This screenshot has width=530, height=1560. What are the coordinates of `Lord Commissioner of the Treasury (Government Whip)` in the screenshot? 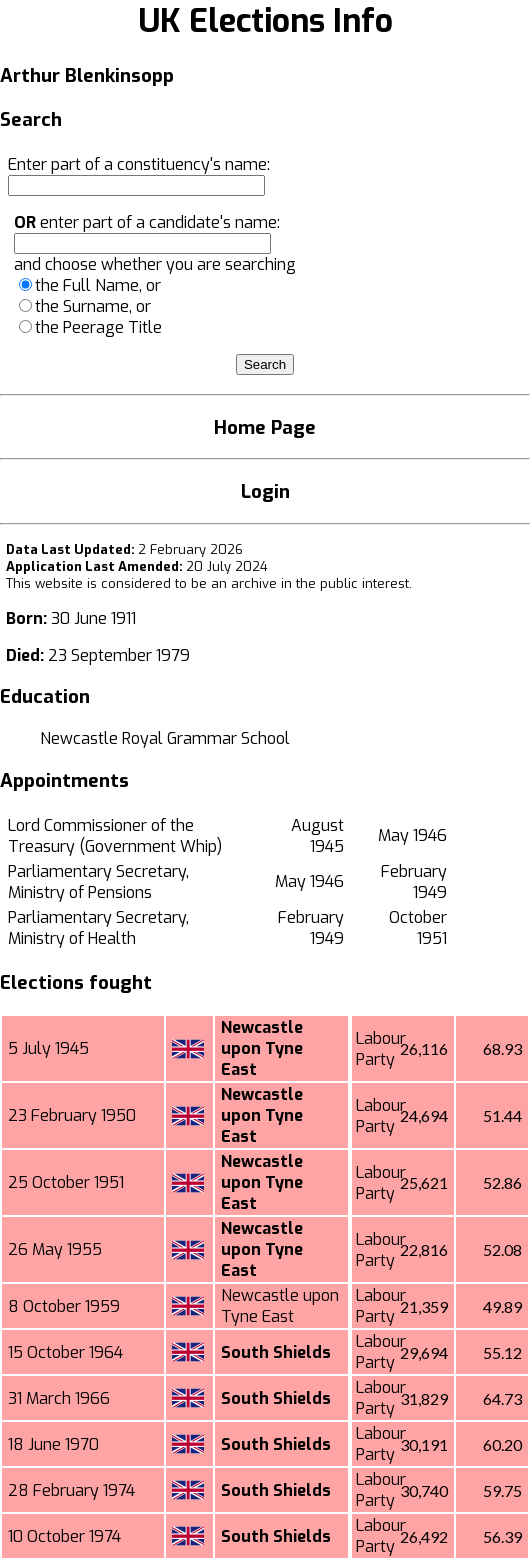 It's located at (115, 836).